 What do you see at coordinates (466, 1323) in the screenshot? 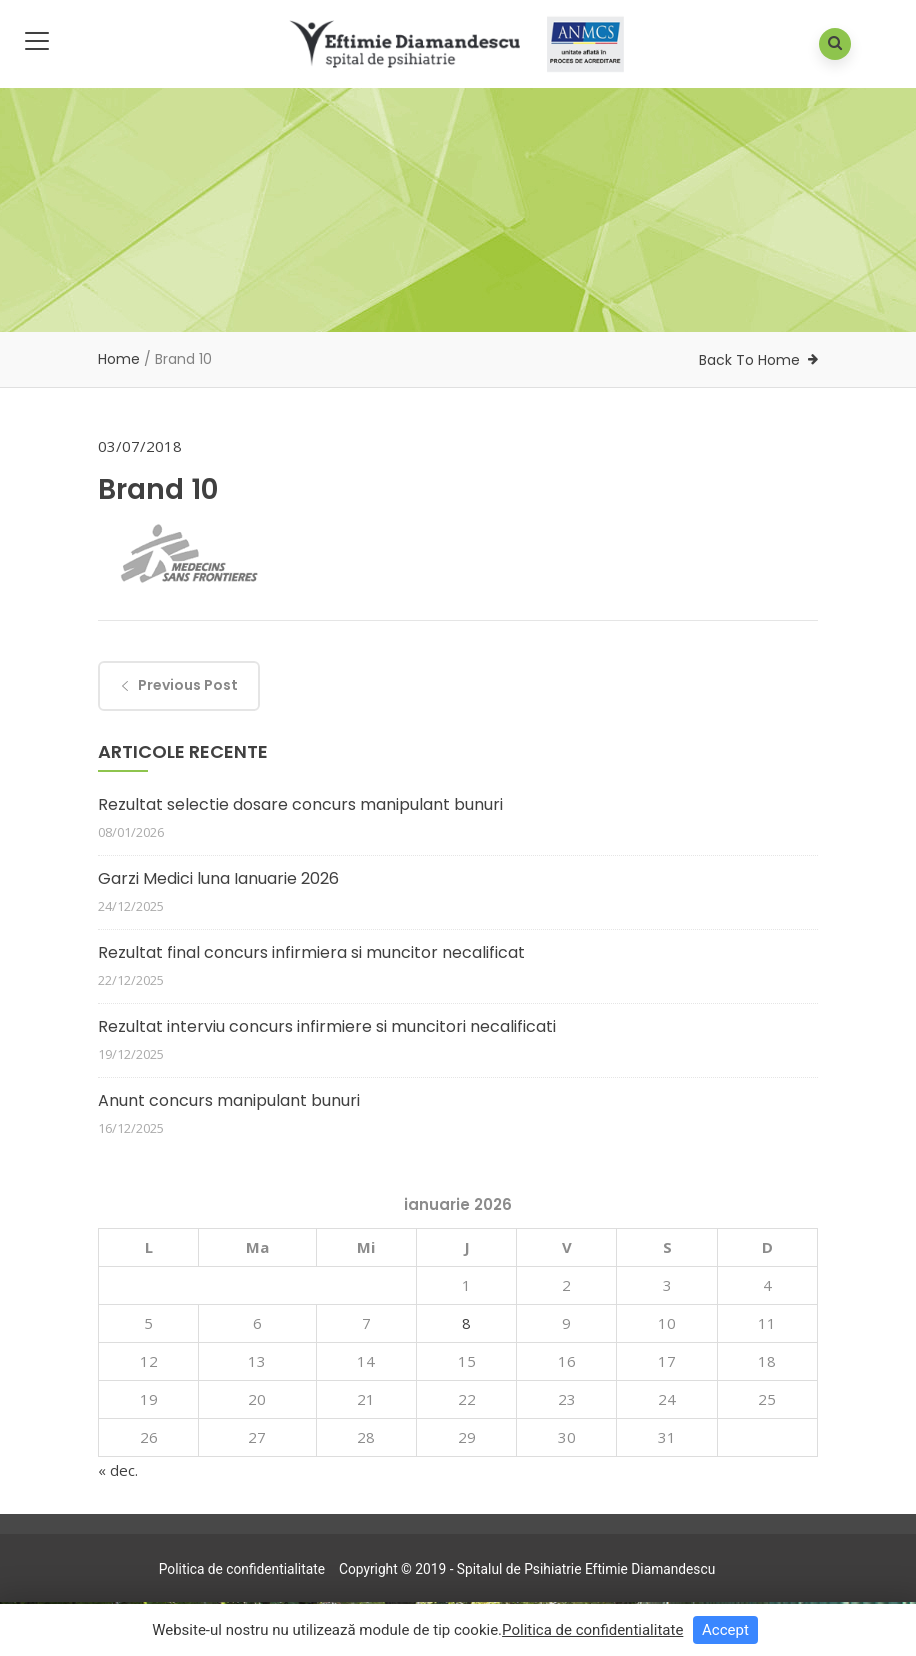
I see `8 [Articole publicate în 8 January 2026]` at bounding box center [466, 1323].